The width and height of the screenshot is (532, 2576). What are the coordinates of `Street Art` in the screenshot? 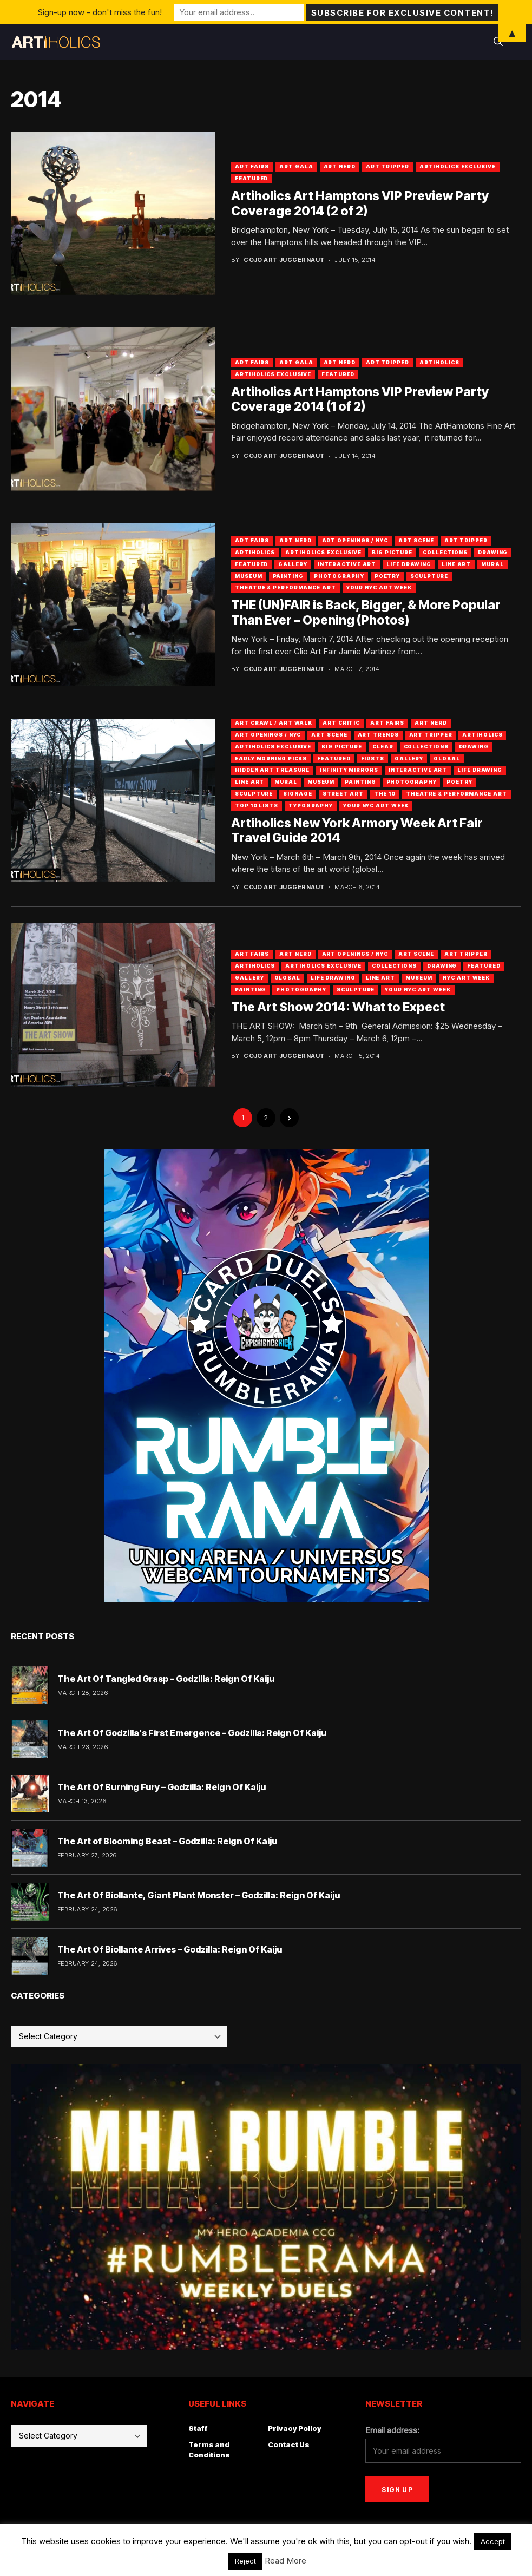 It's located at (343, 794).